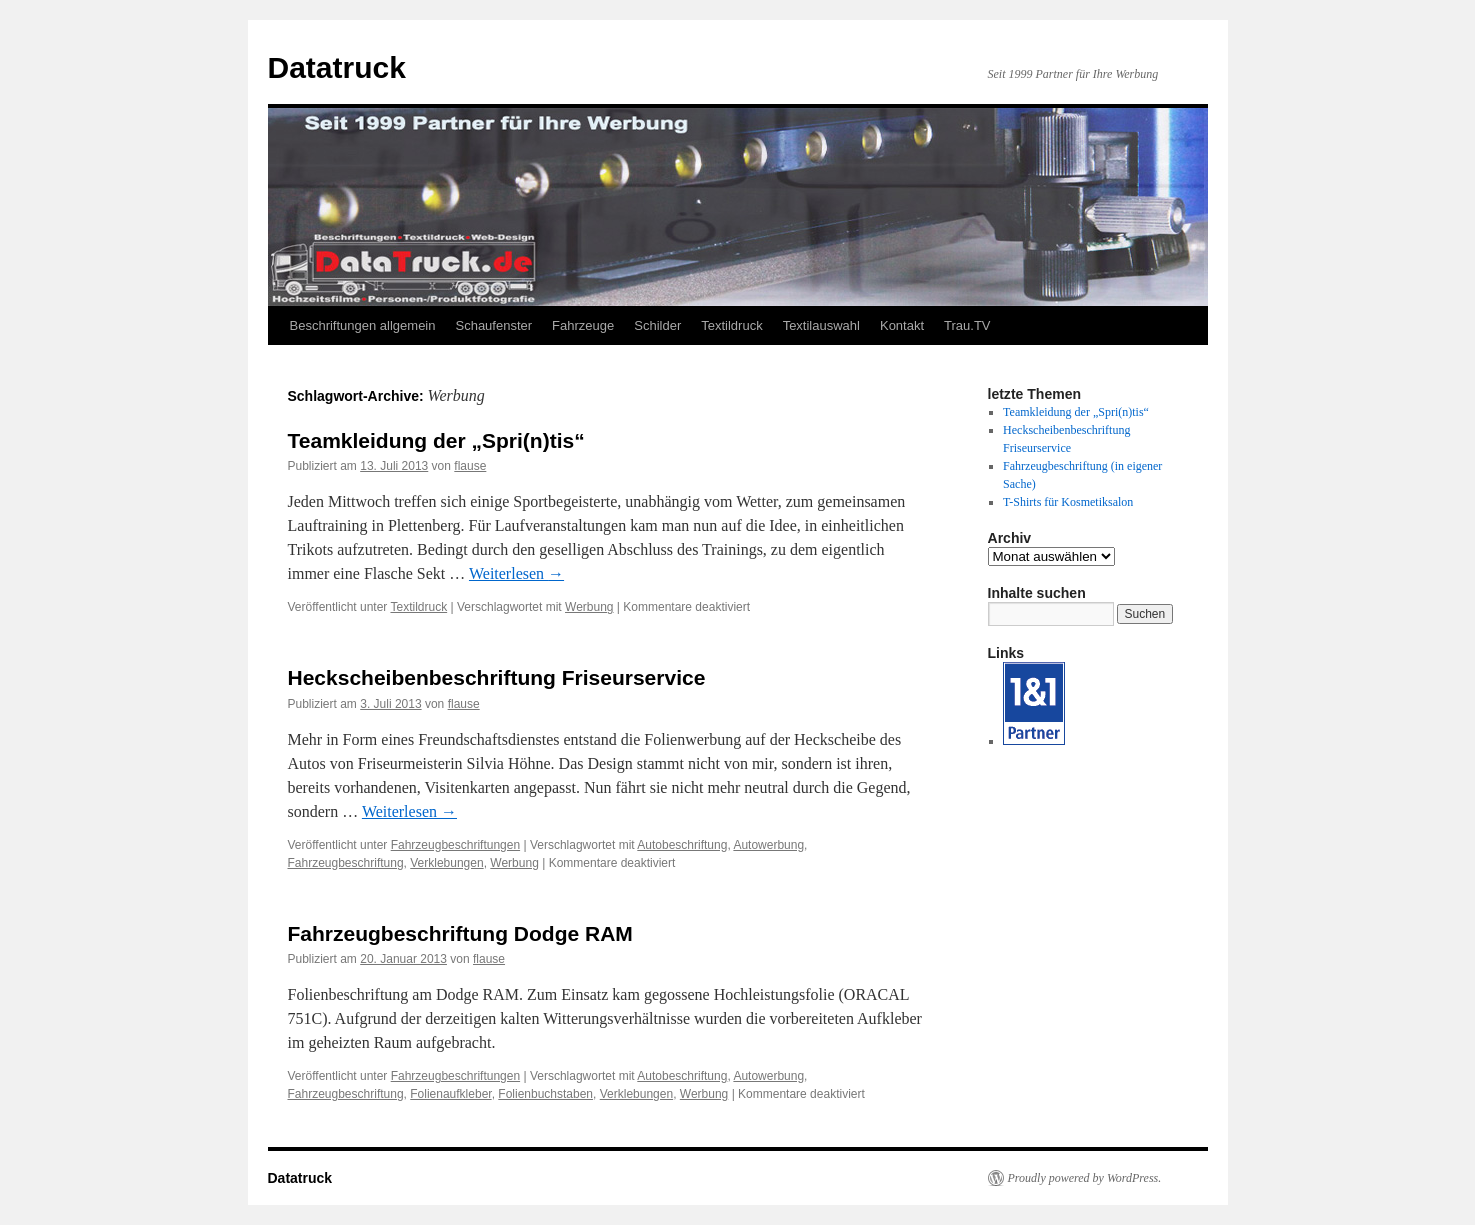  I want to click on Trau.TV, so click(967, 325).